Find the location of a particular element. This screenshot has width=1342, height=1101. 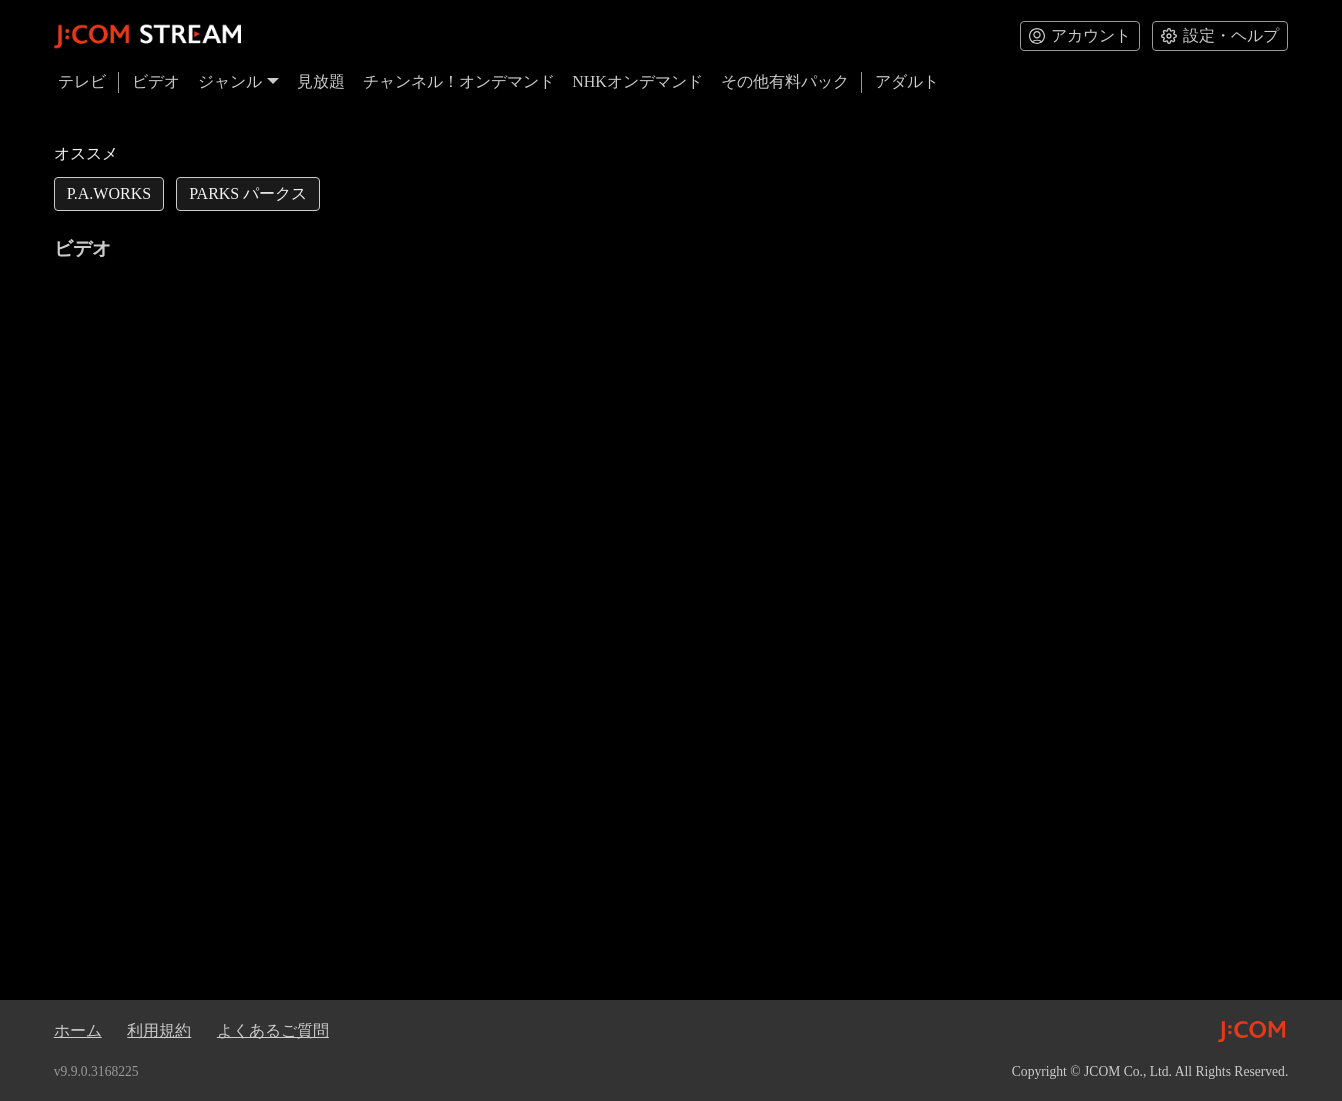

チャンネル！オンデマンド is located at coordinates (459, 81).